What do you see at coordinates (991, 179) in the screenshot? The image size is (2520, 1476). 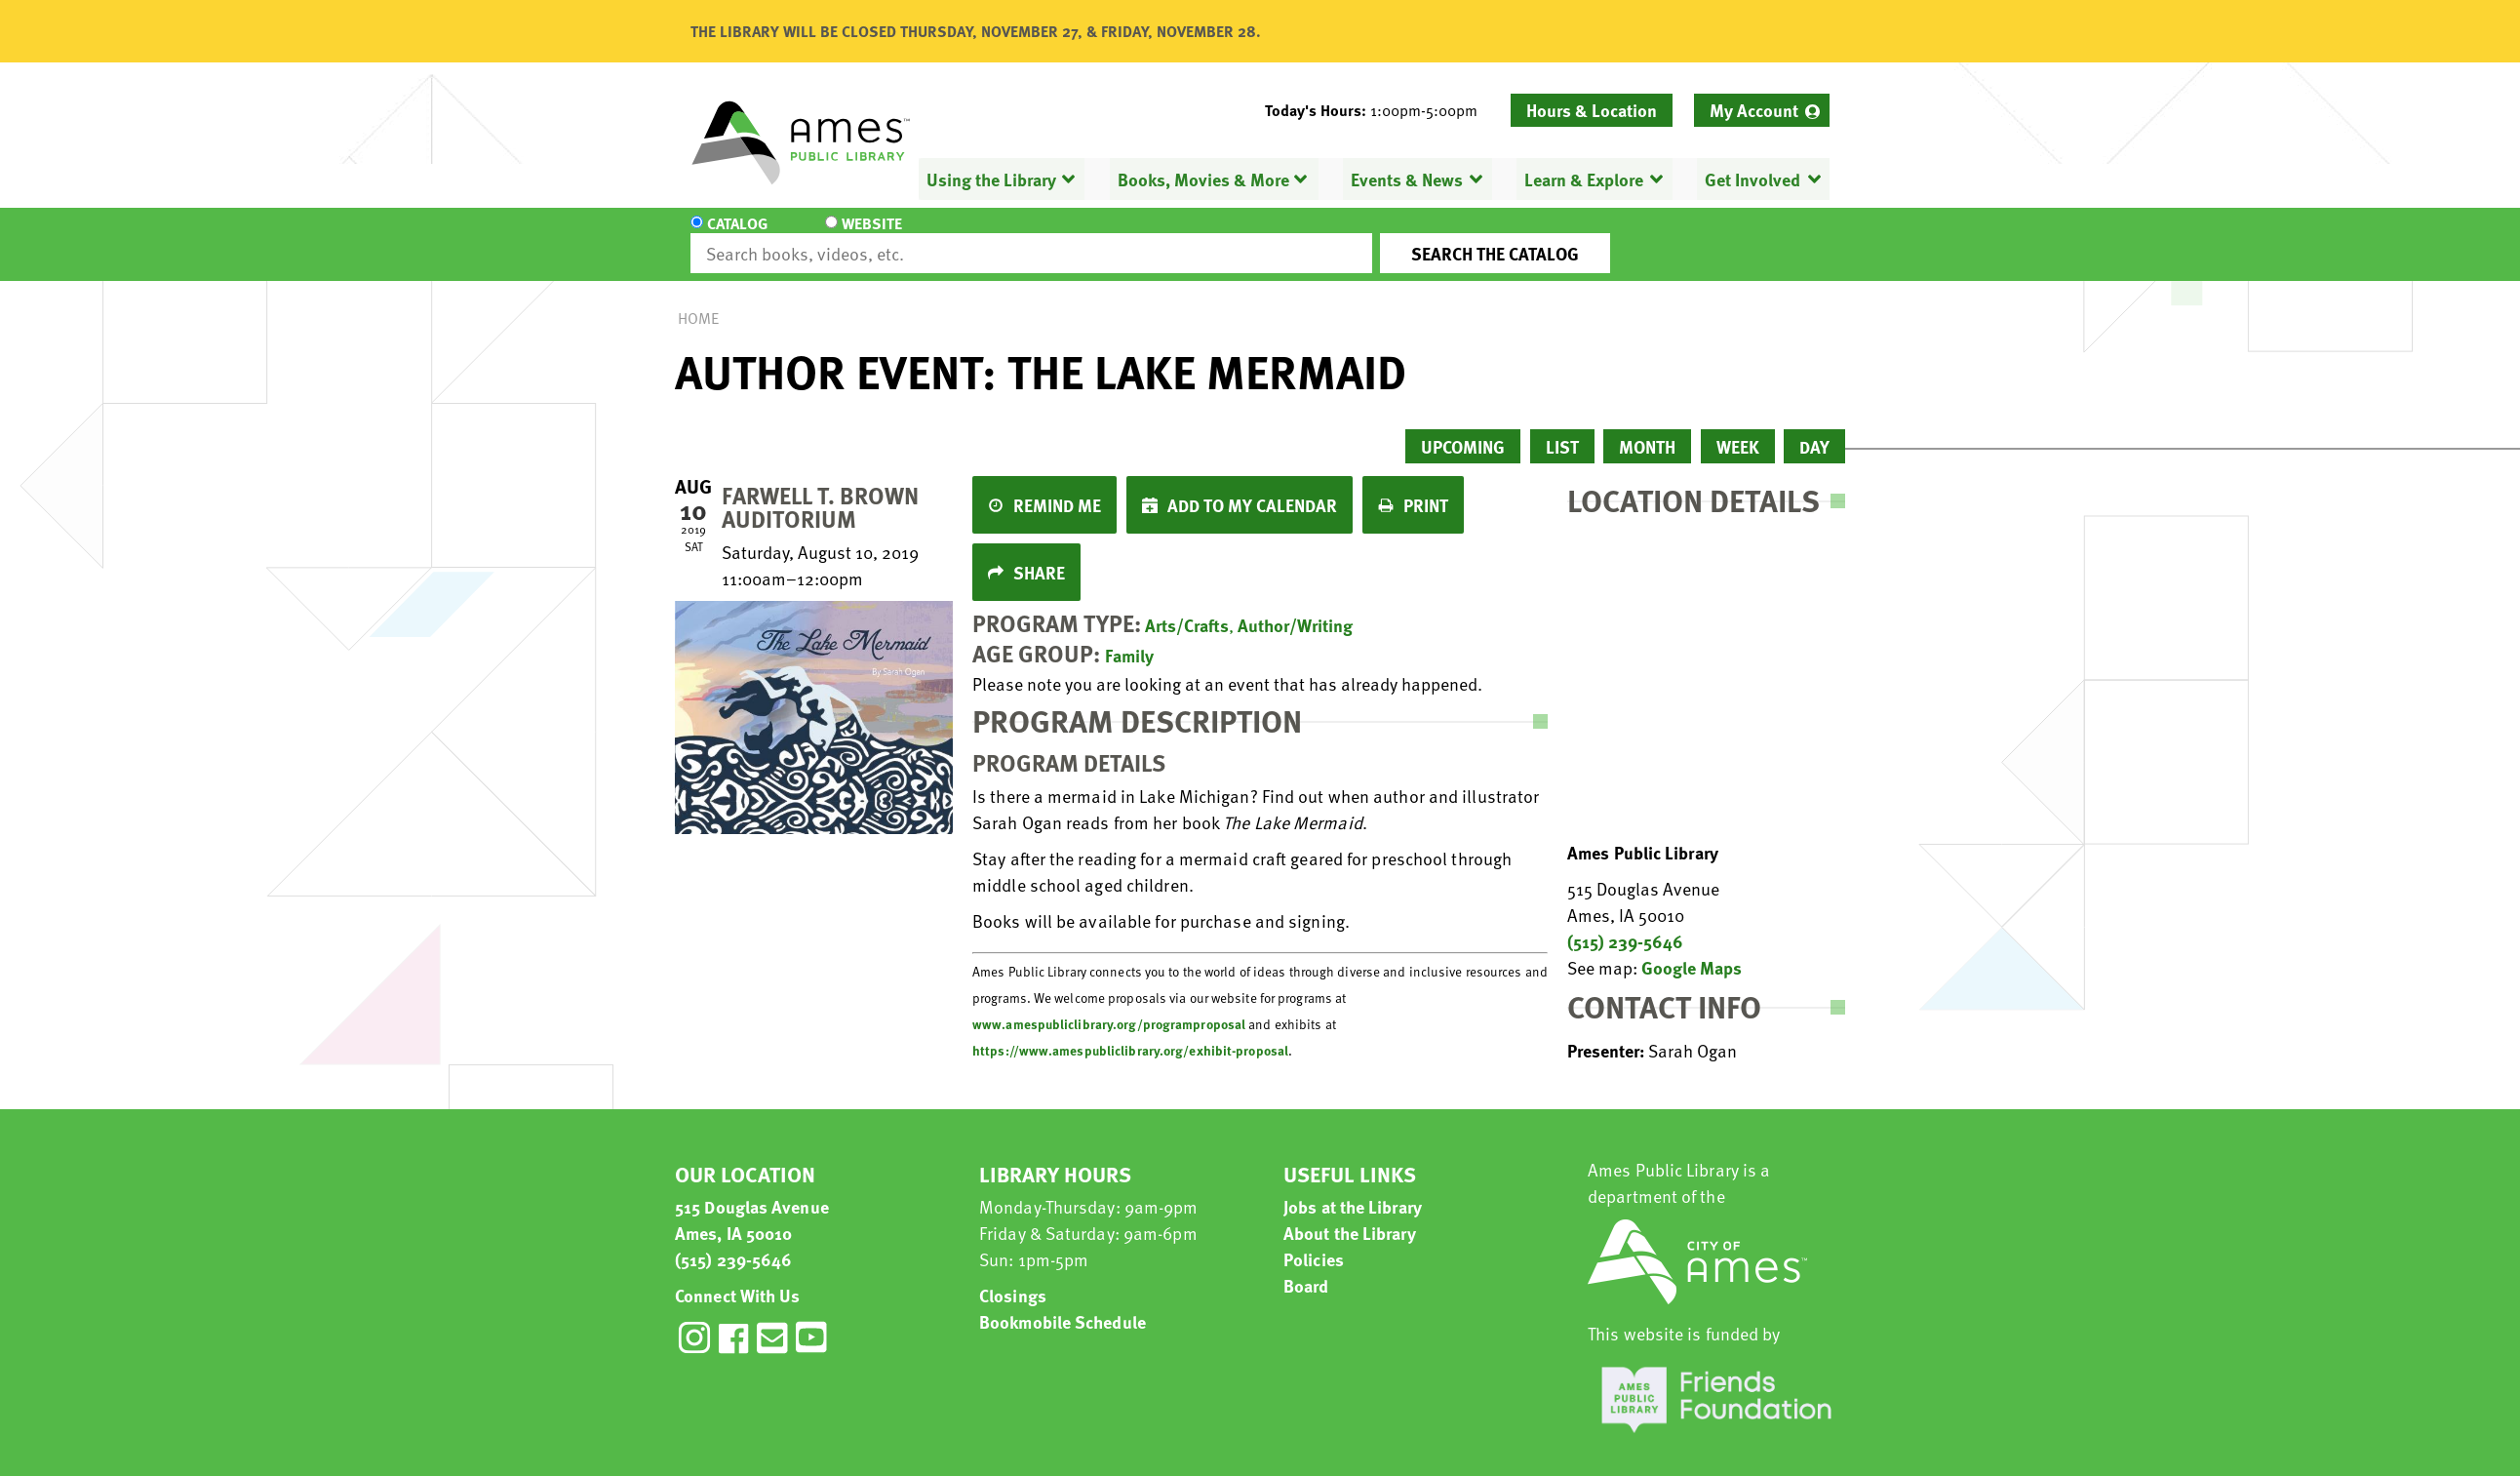 I see `Using the Library` at bounding box center [991, 179].